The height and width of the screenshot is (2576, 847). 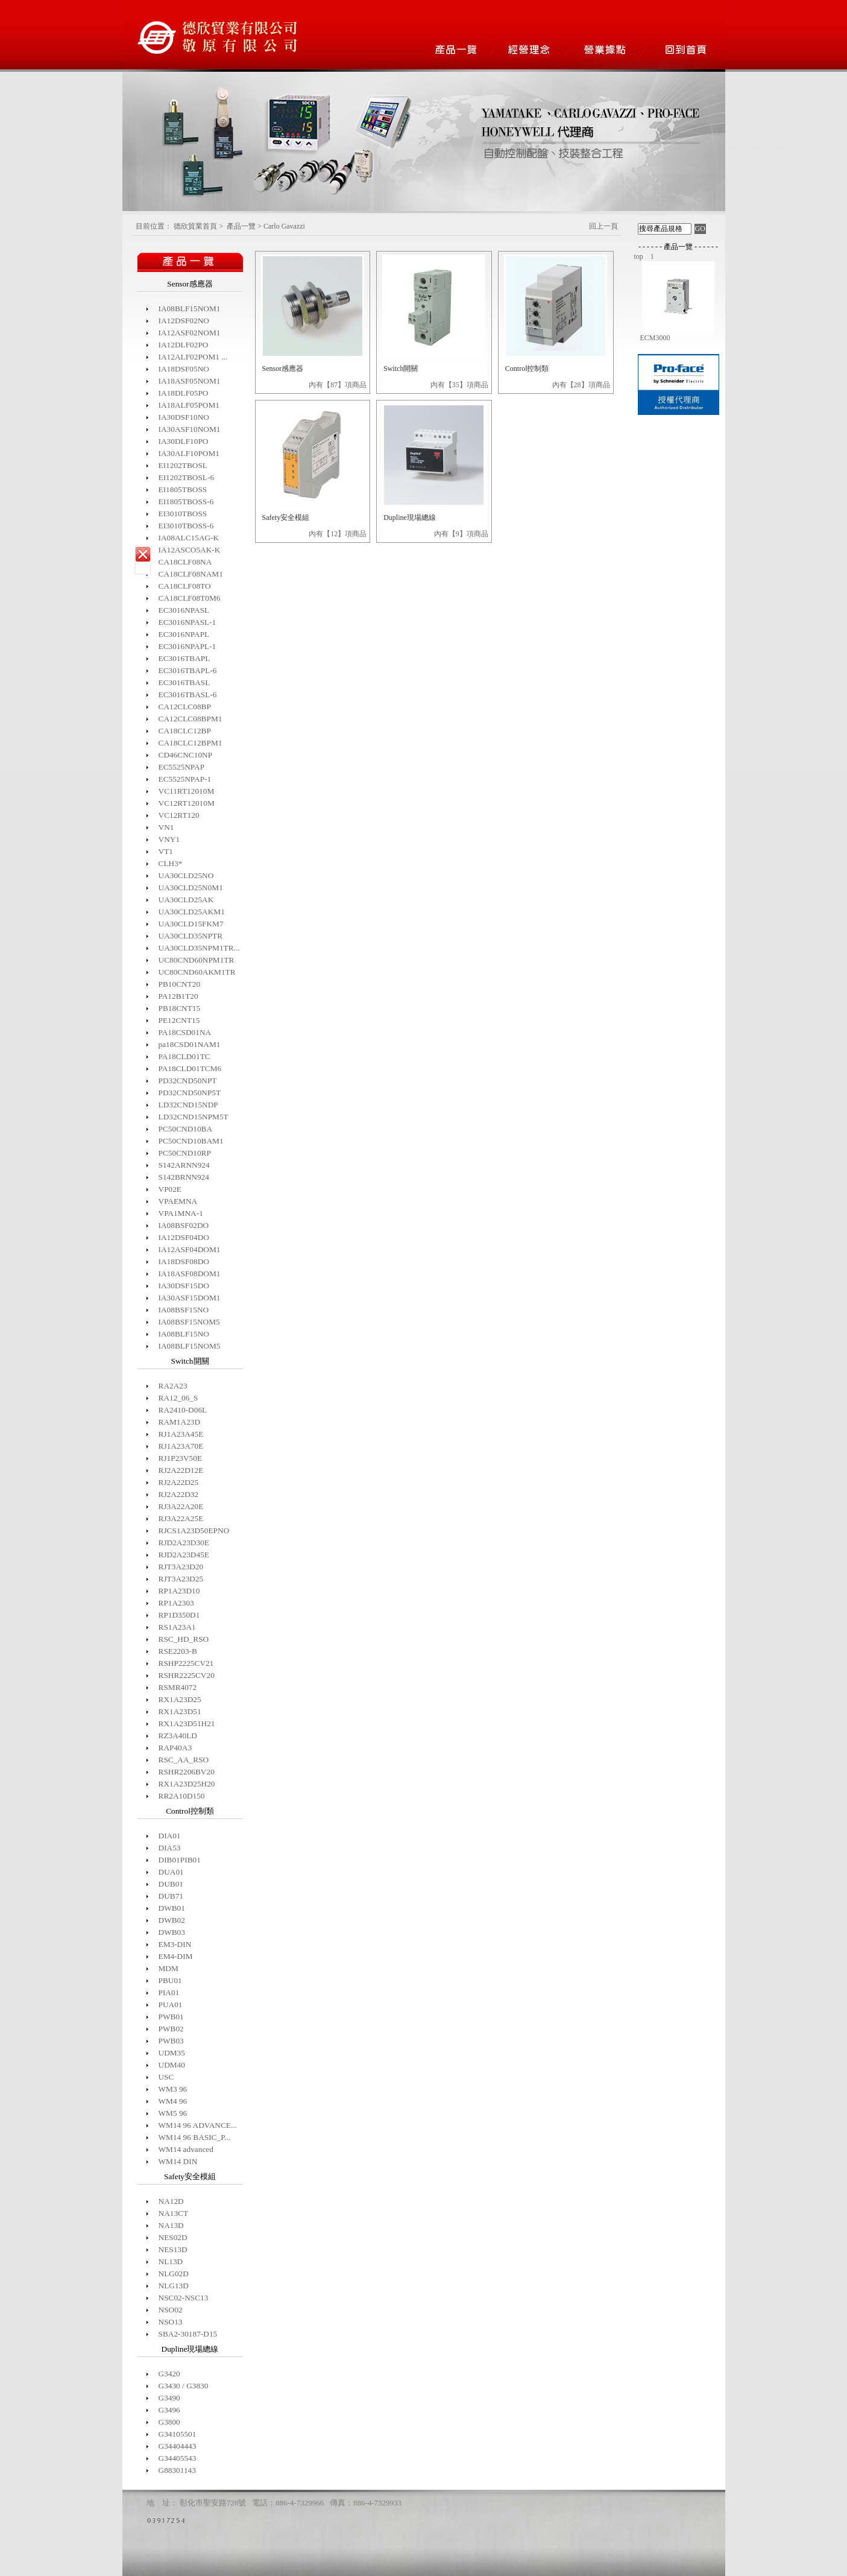 I want to click on IA08BSF15NOM5, so click(x=189, y=1321).